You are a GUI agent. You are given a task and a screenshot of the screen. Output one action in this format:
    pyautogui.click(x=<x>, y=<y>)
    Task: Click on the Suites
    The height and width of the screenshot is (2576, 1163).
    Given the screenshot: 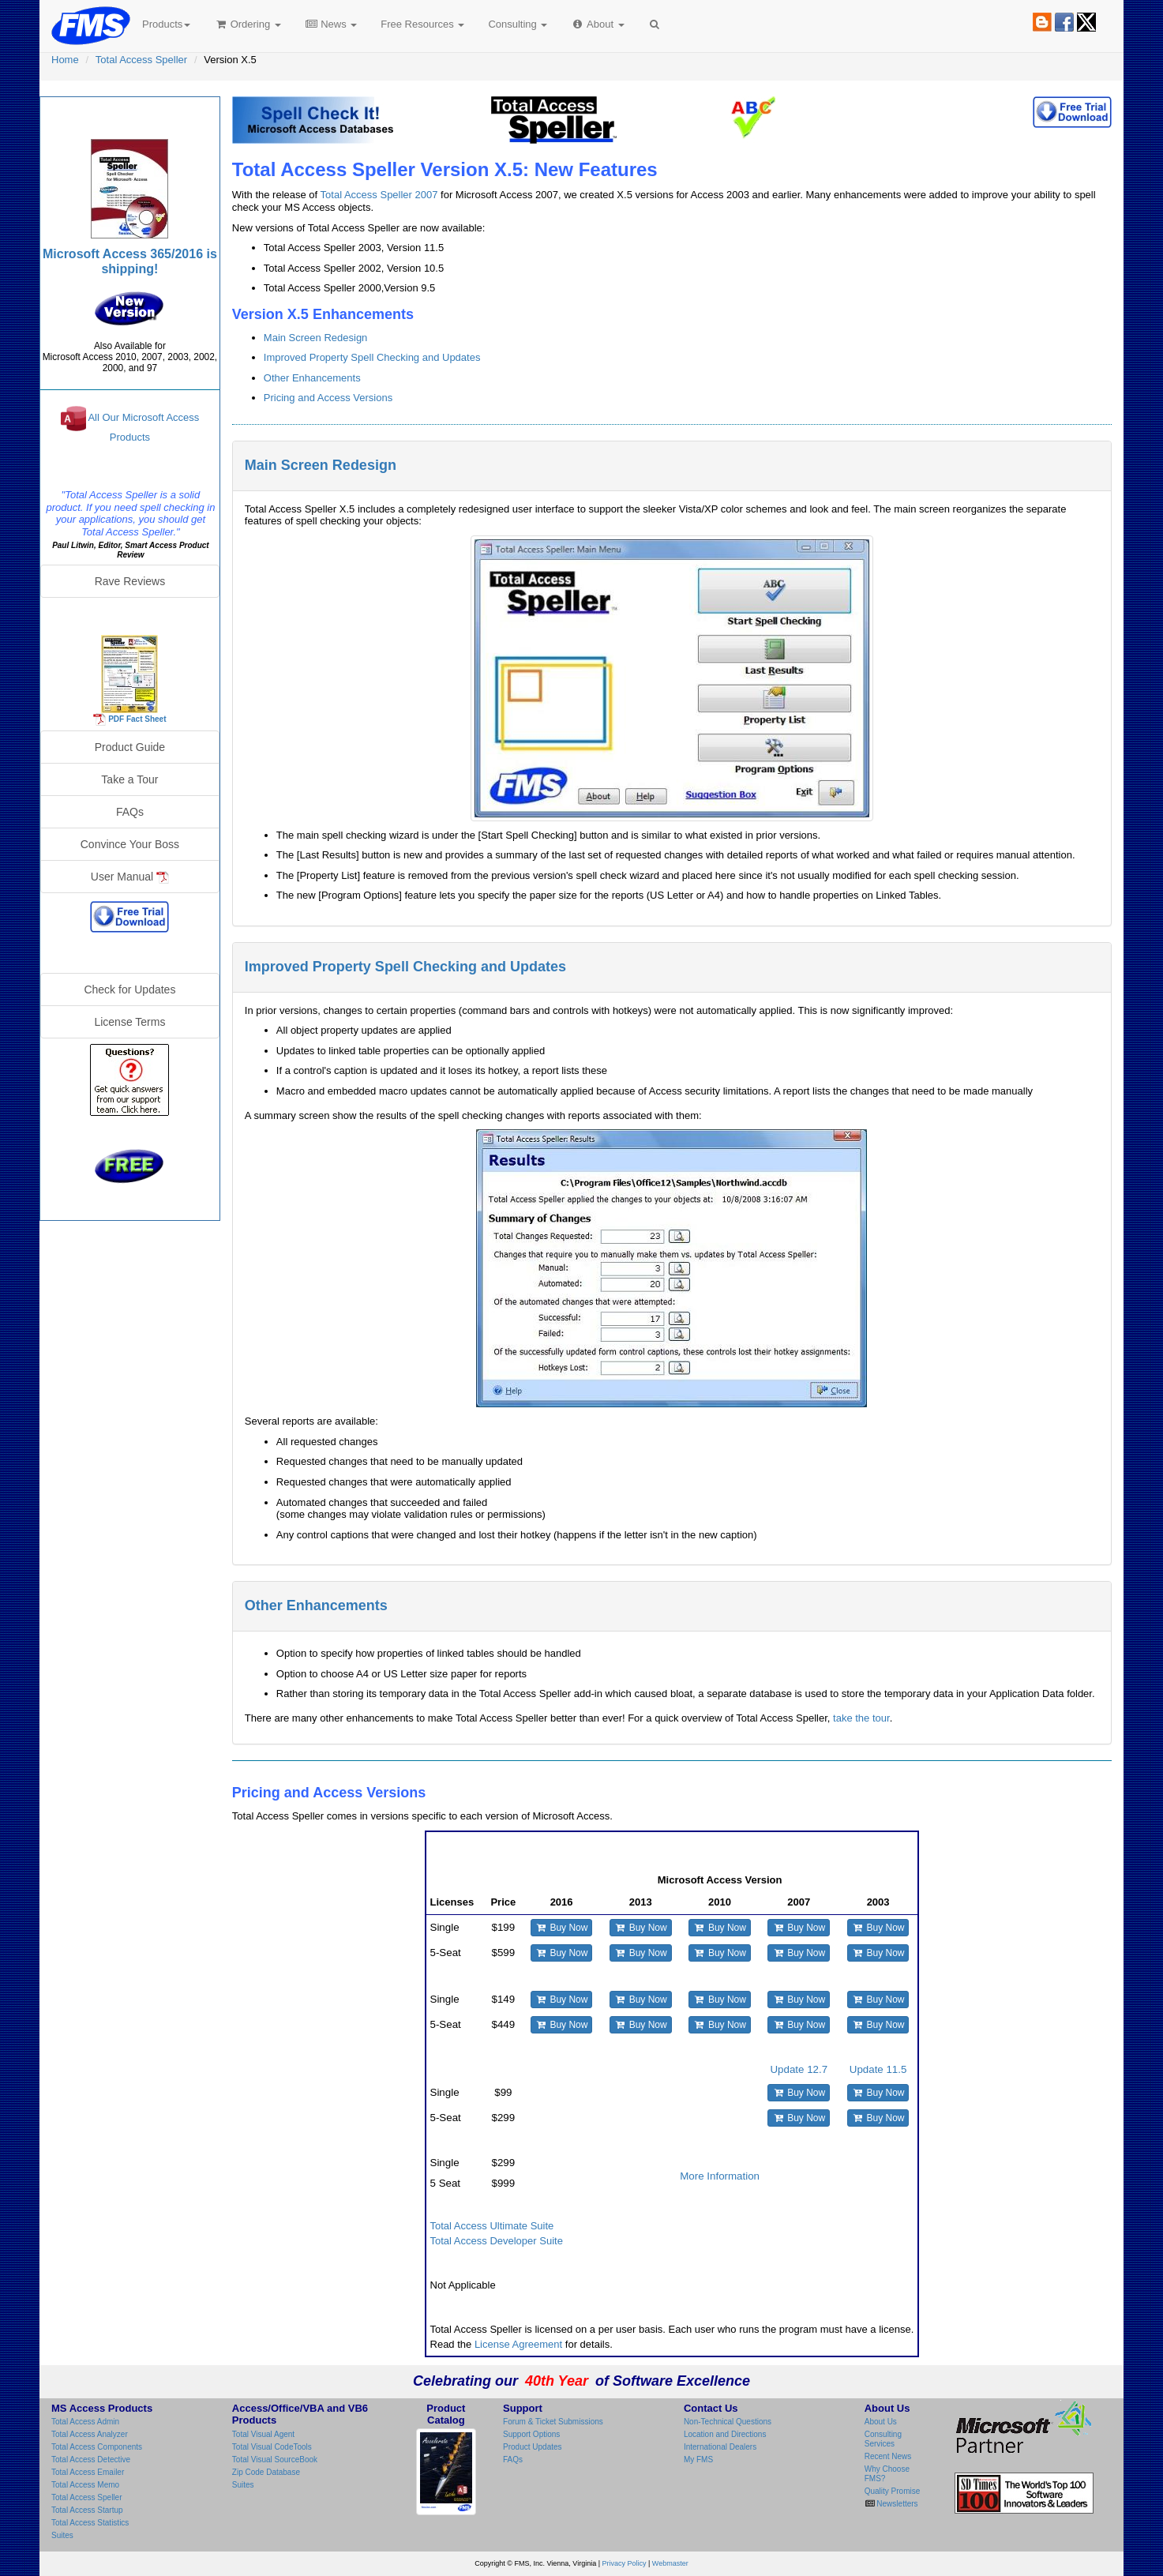 What is the action you would take?
    pyautogui.click(x=62, y=2535)
    